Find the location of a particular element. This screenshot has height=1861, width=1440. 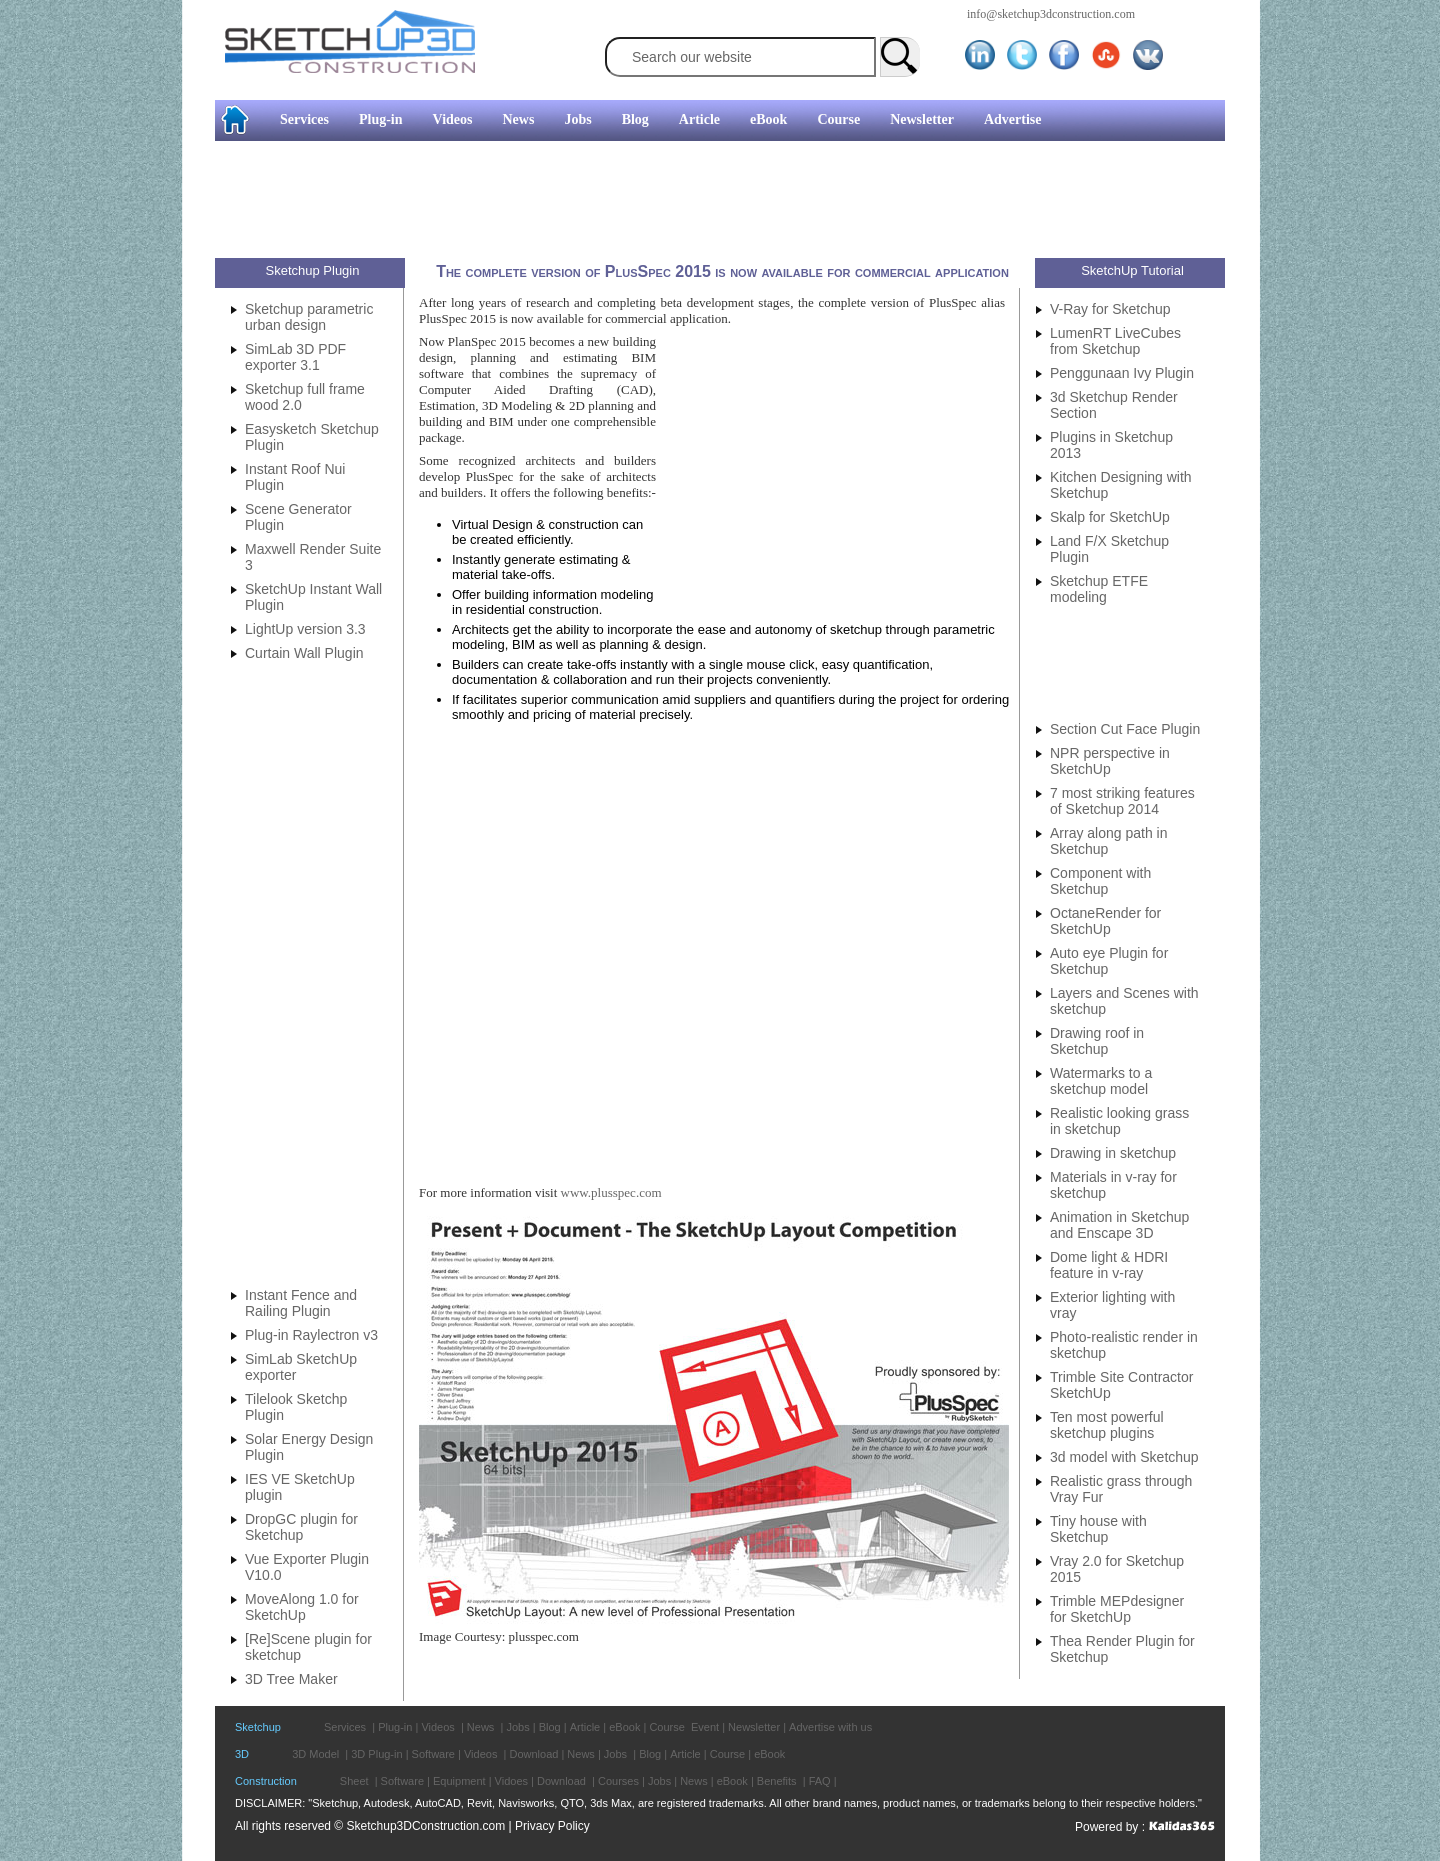

News is located at coordinates (519, 119).